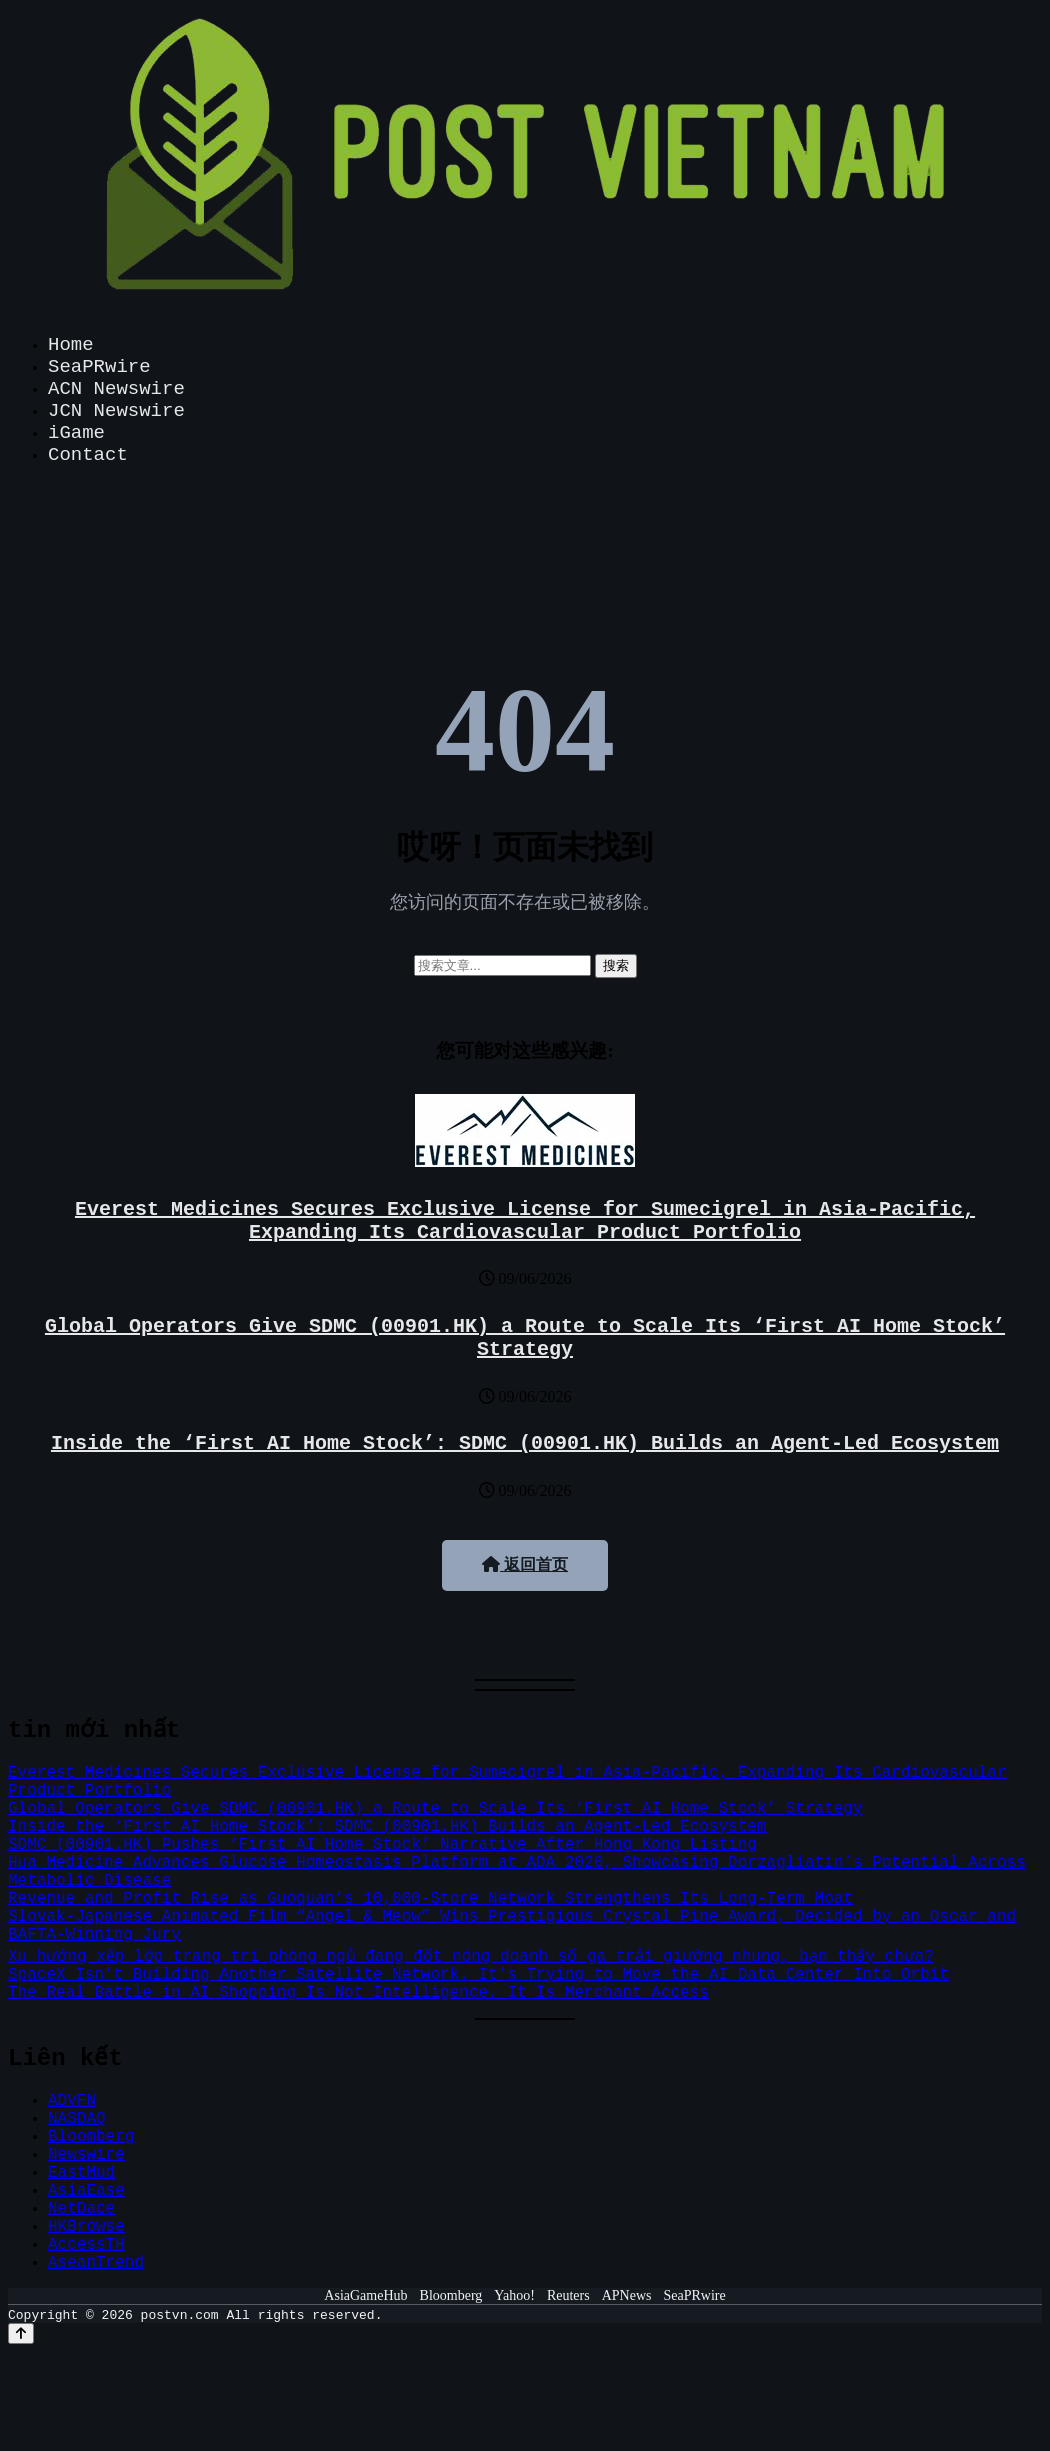  Describe the element at coordinates (88, 455) in the screenshot. I see `Contact` at that location.